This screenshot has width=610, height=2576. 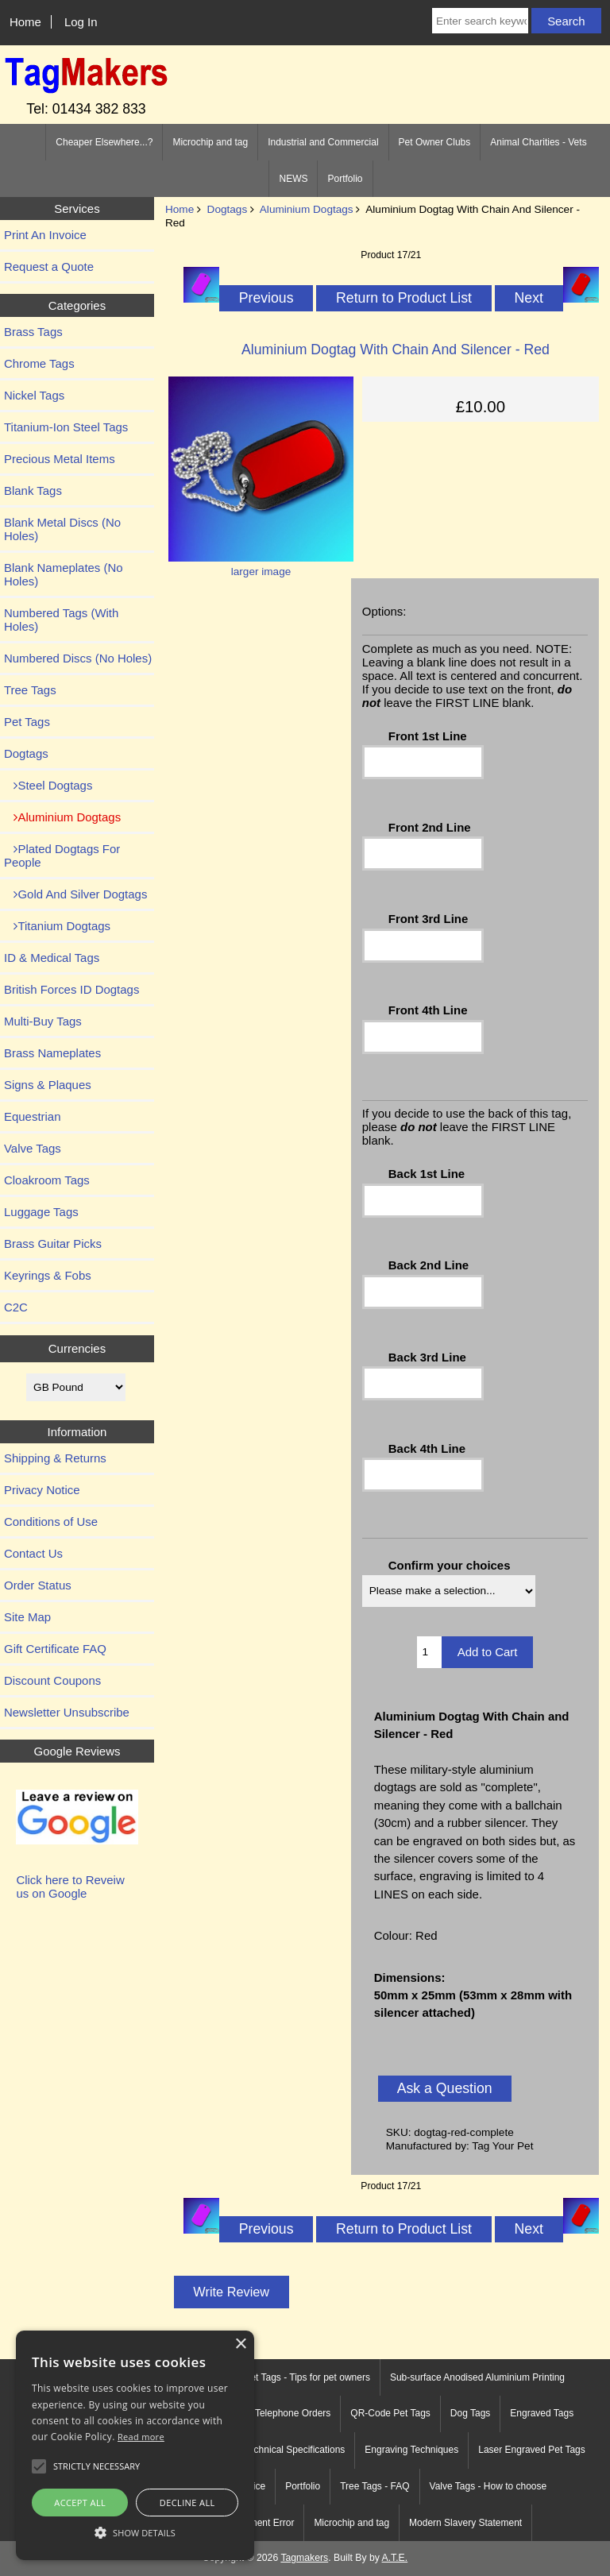 What do you see at coordinates (427, 1357) in the screenshot?
I see `Back 3rd Line` at bounding box center [427, 1357].